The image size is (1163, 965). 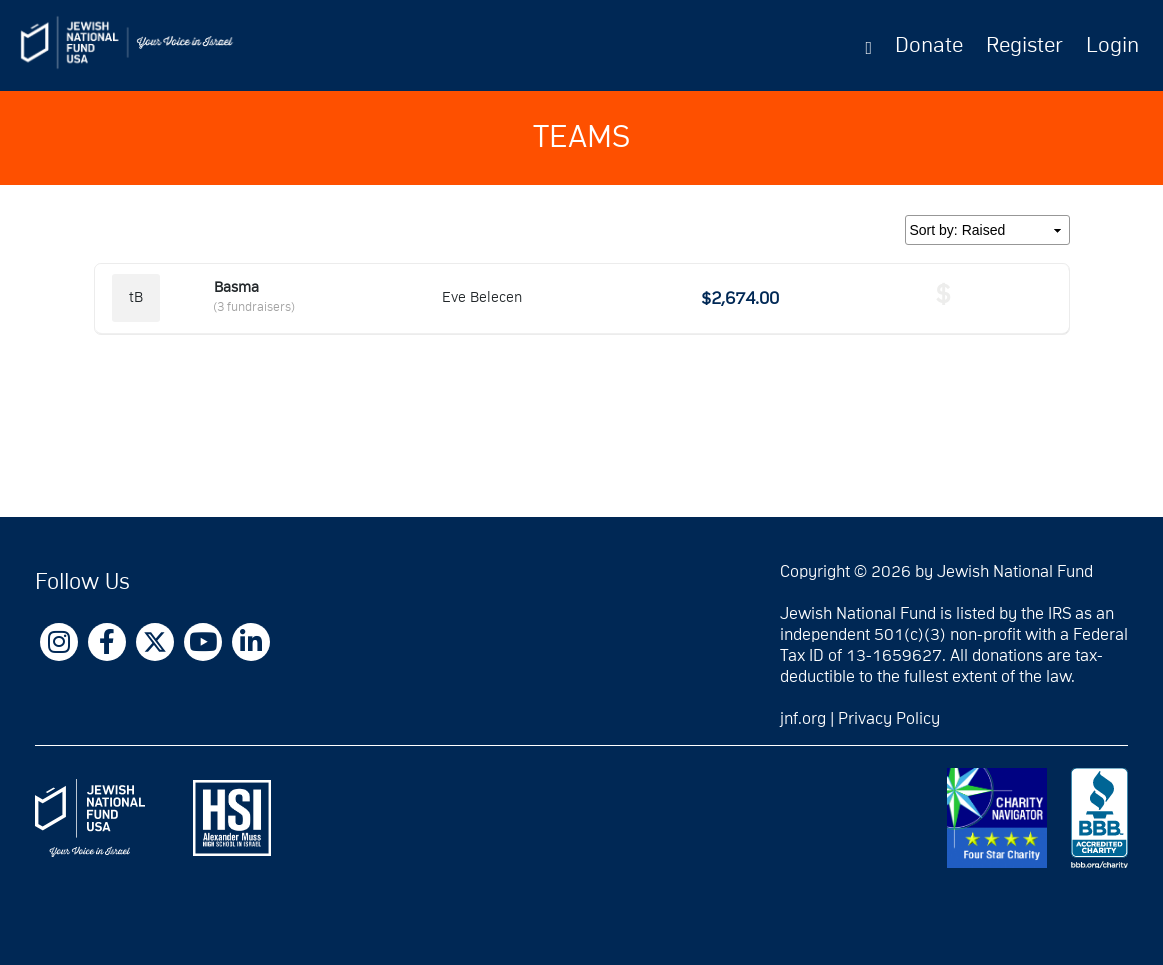 I want to click on Donate, so click(x=929, y=46).